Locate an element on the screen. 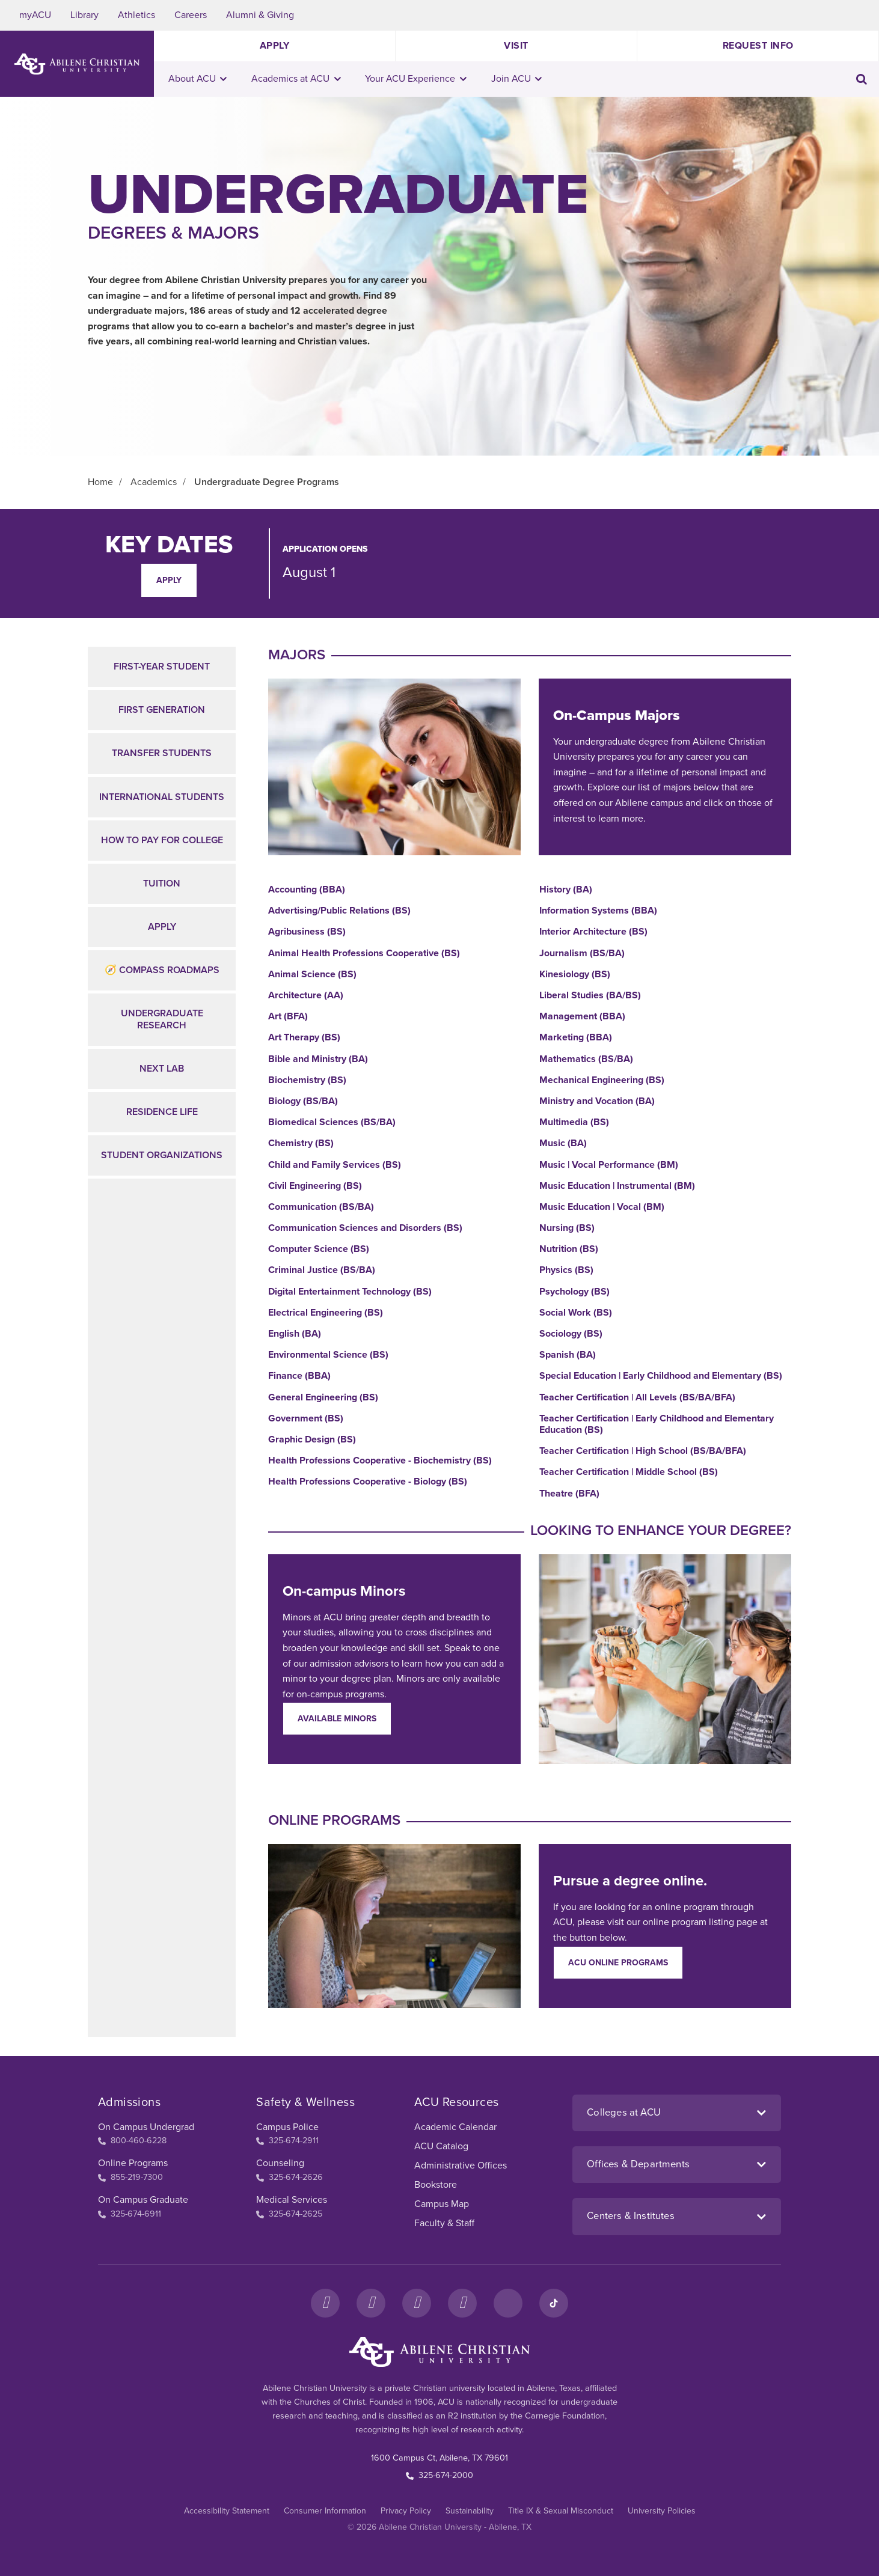 This screenshot has width=879, height=2576. Psychology (BS) is located at coordinates (574, 1292).